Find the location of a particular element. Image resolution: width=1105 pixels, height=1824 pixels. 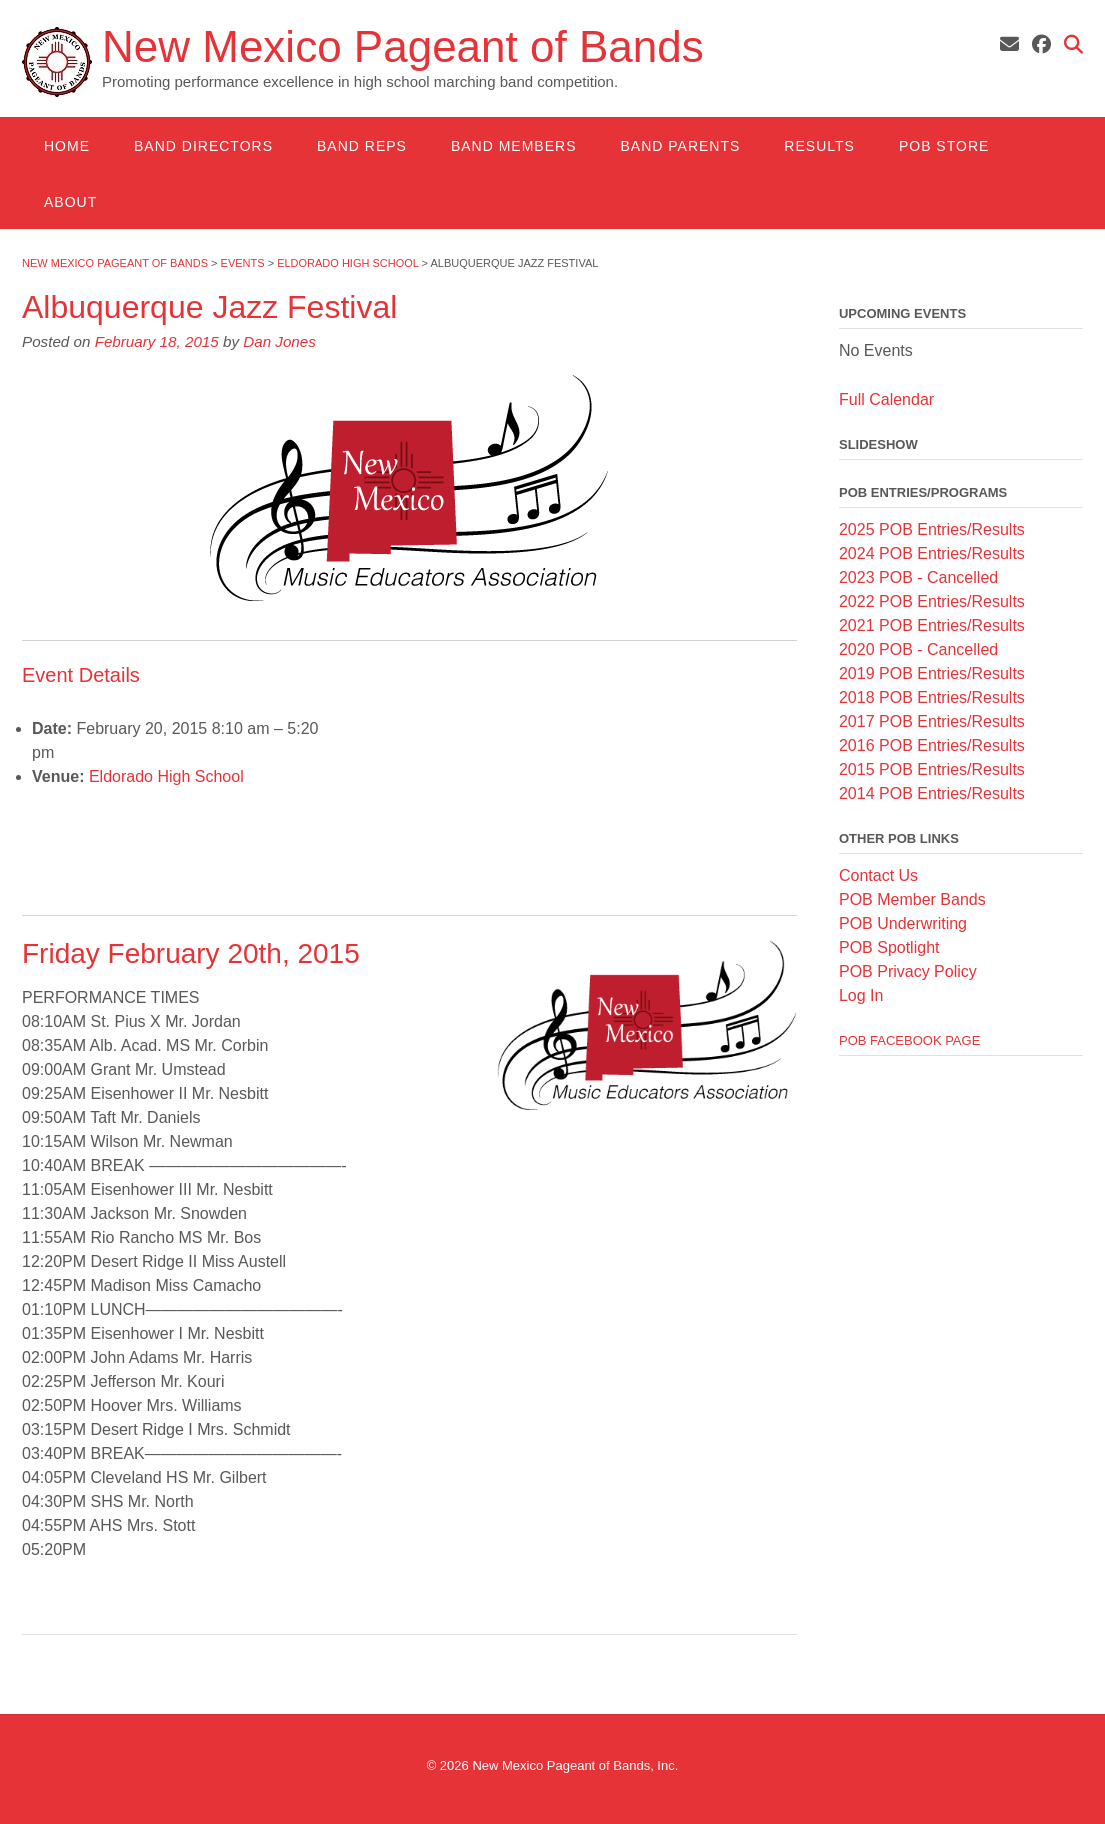

2022 POB Entries/Results is located at coordinates (932, 601).